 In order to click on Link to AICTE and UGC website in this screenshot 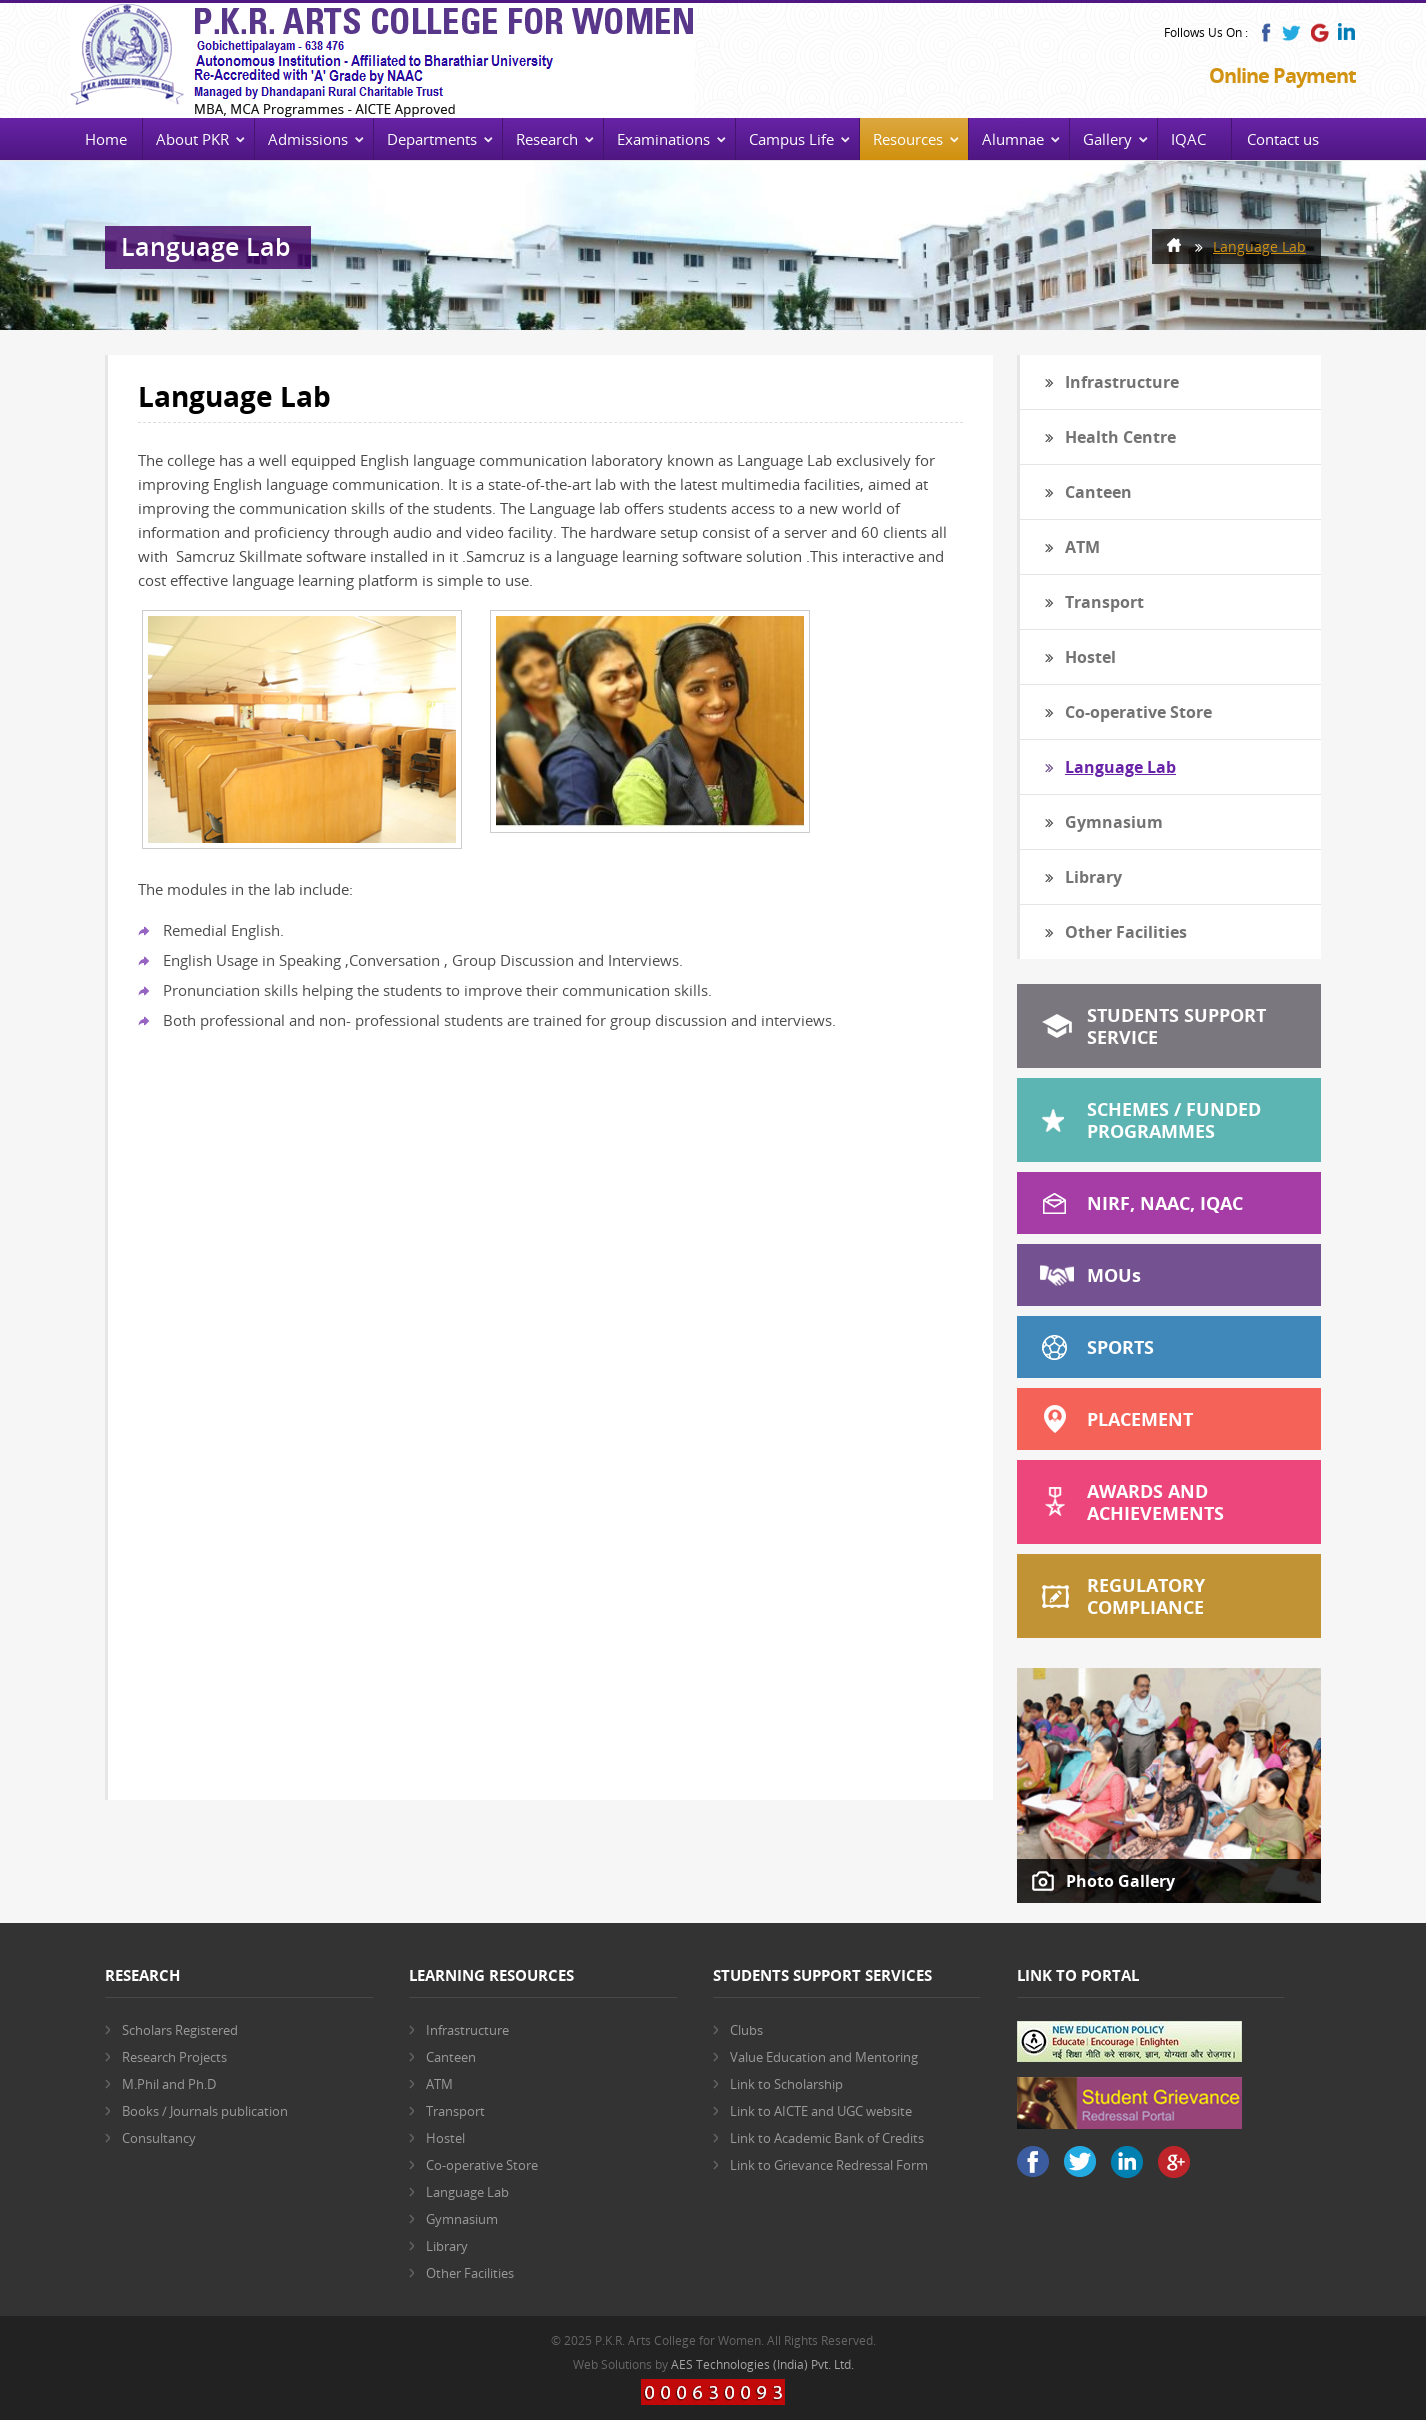, I will do `click(821, 2111)`.